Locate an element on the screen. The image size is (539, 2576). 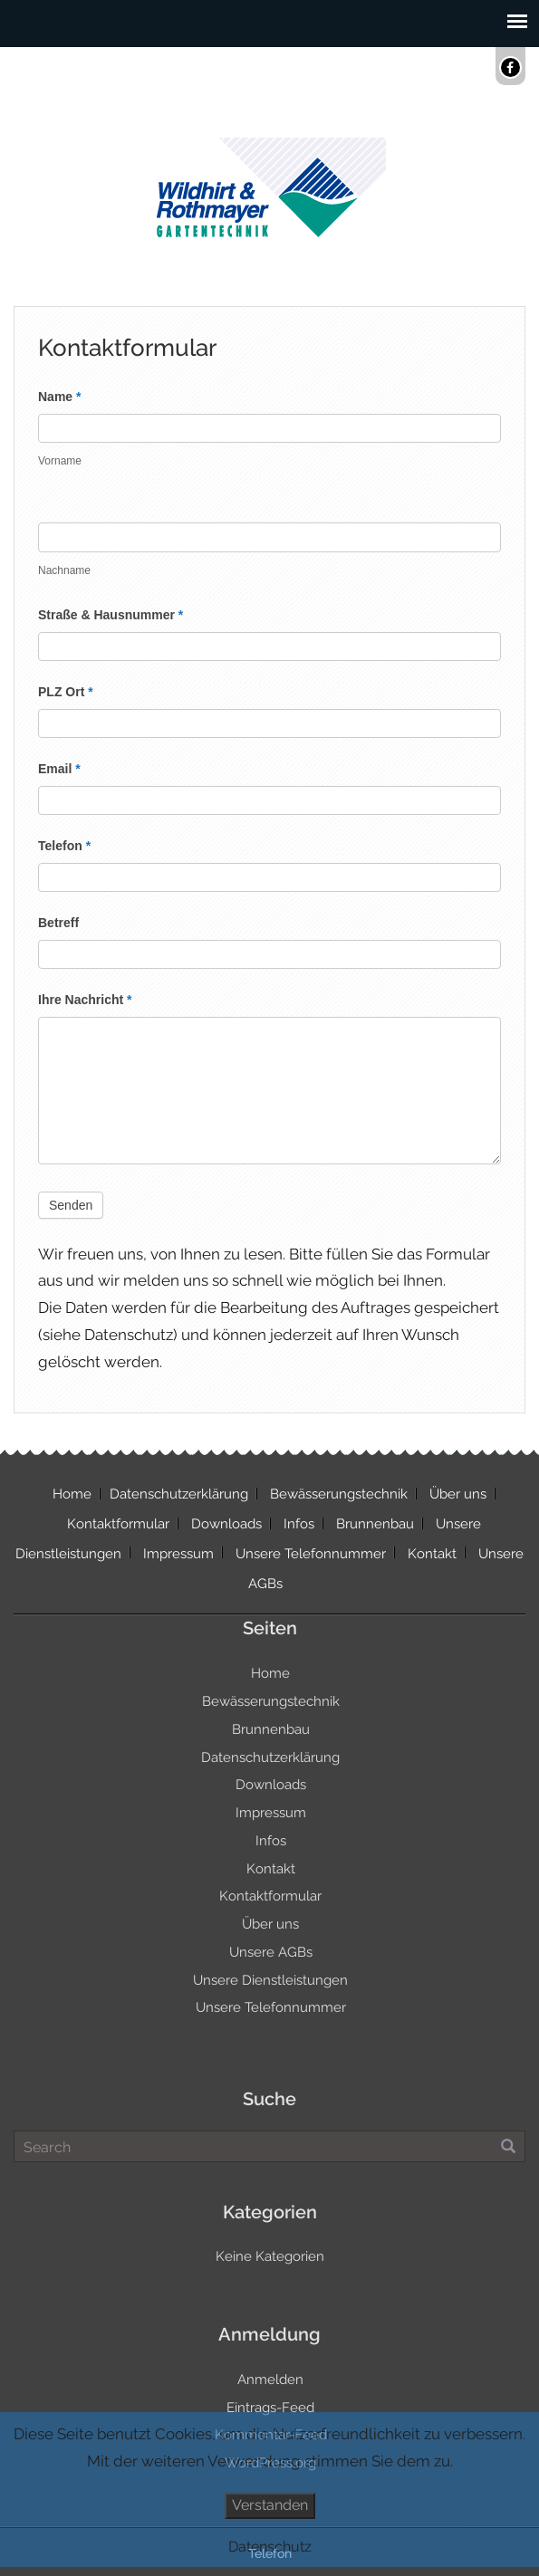
Infos is located at coordinates (299, 1524).